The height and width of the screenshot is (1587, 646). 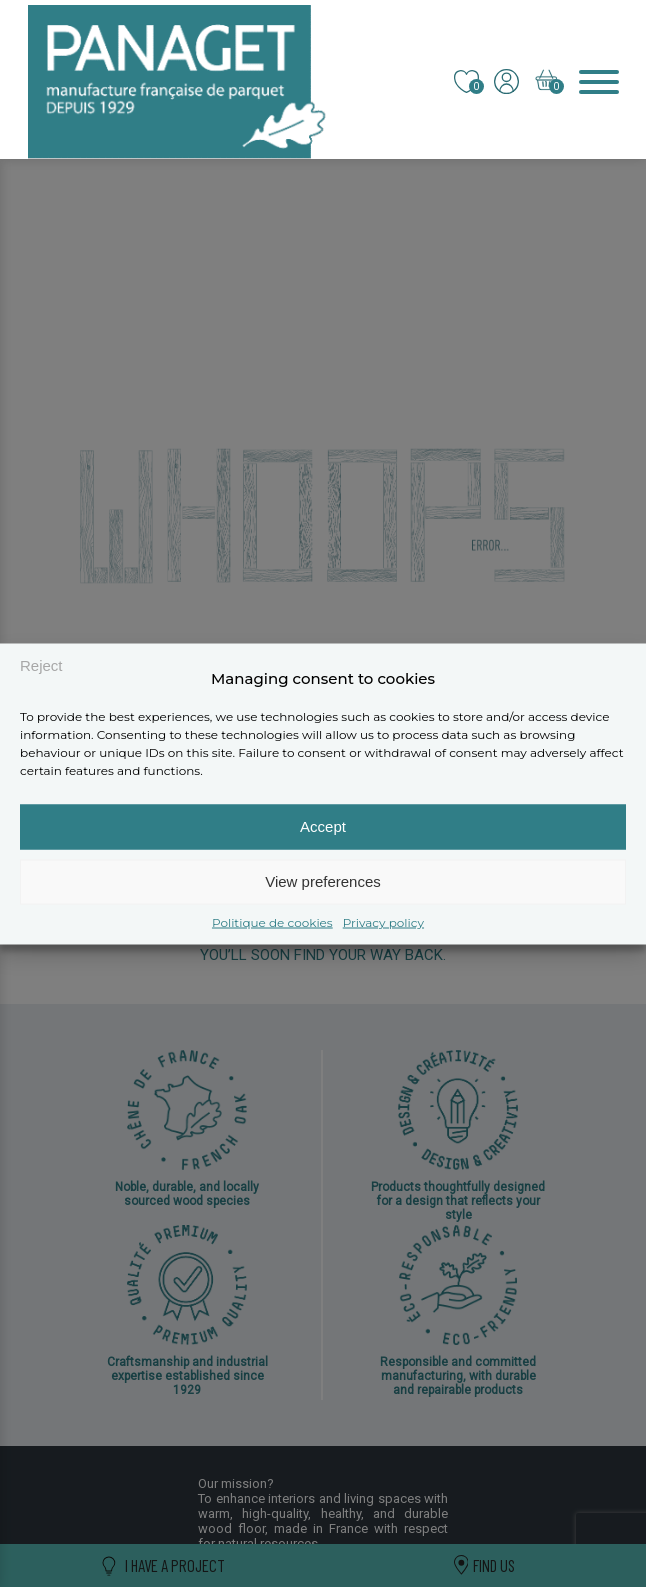 I want to click on Privacy policy, so click(x=383, y=921).